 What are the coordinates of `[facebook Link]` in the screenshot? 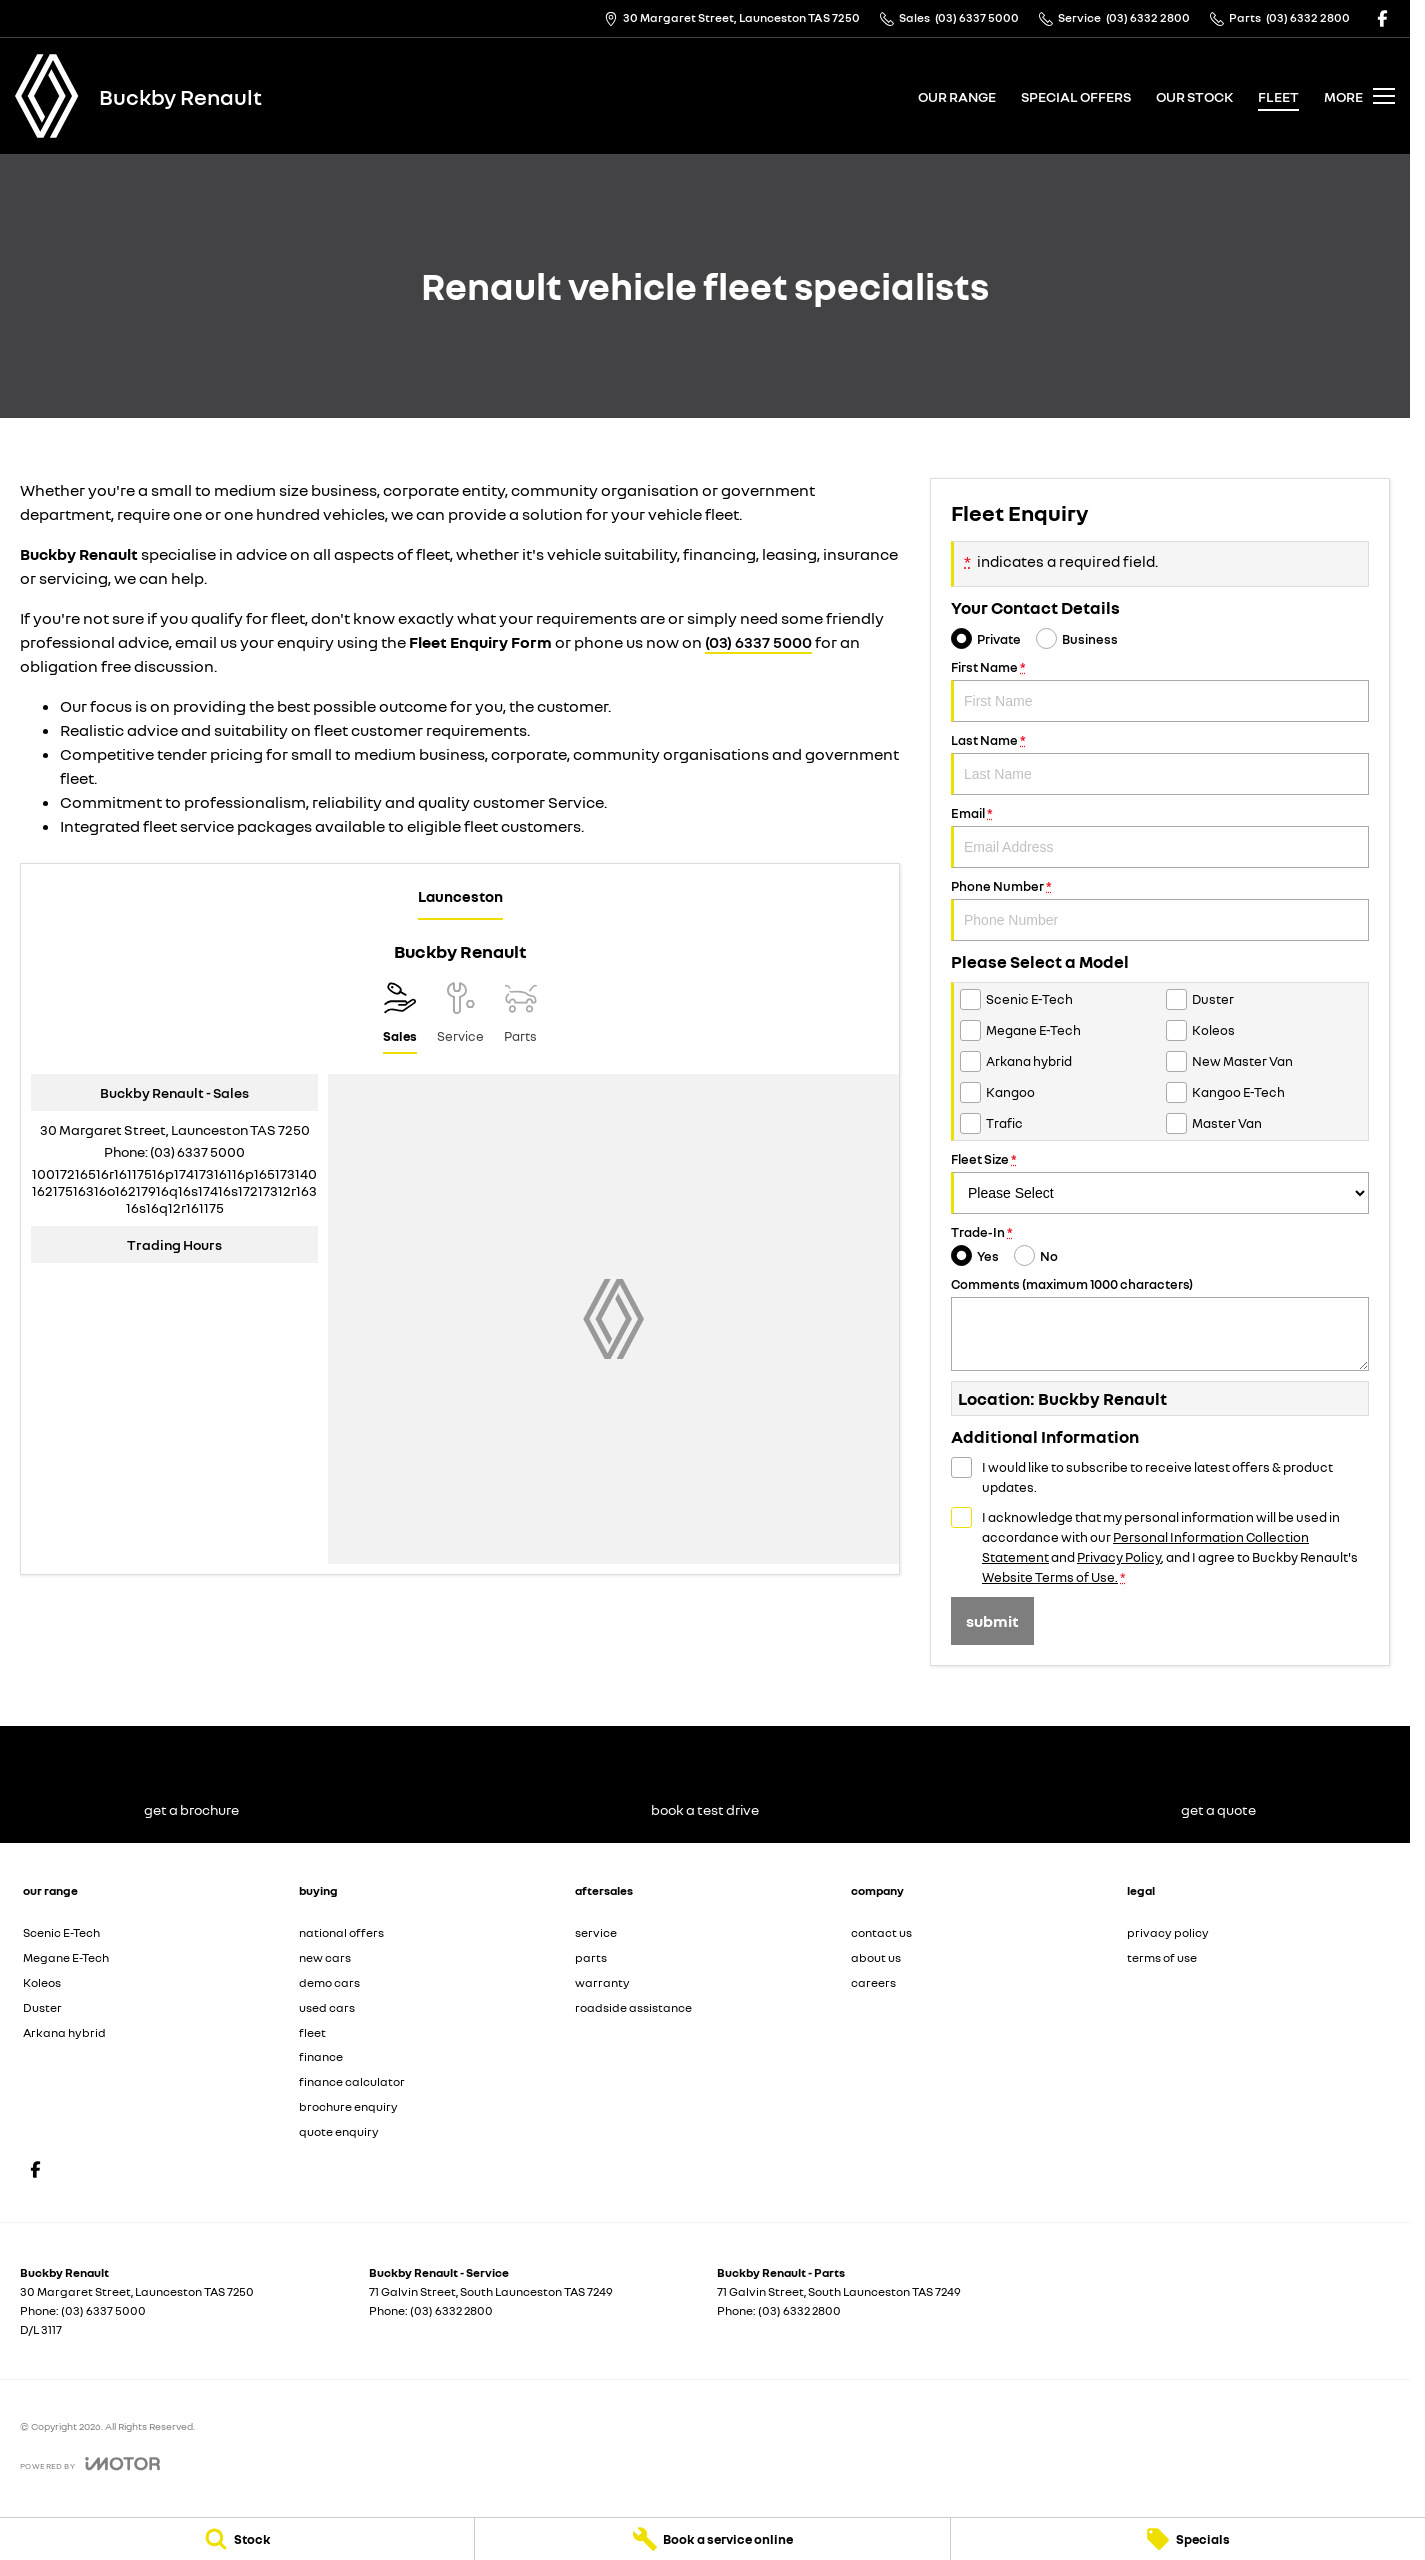 It's located at (1382, 18).